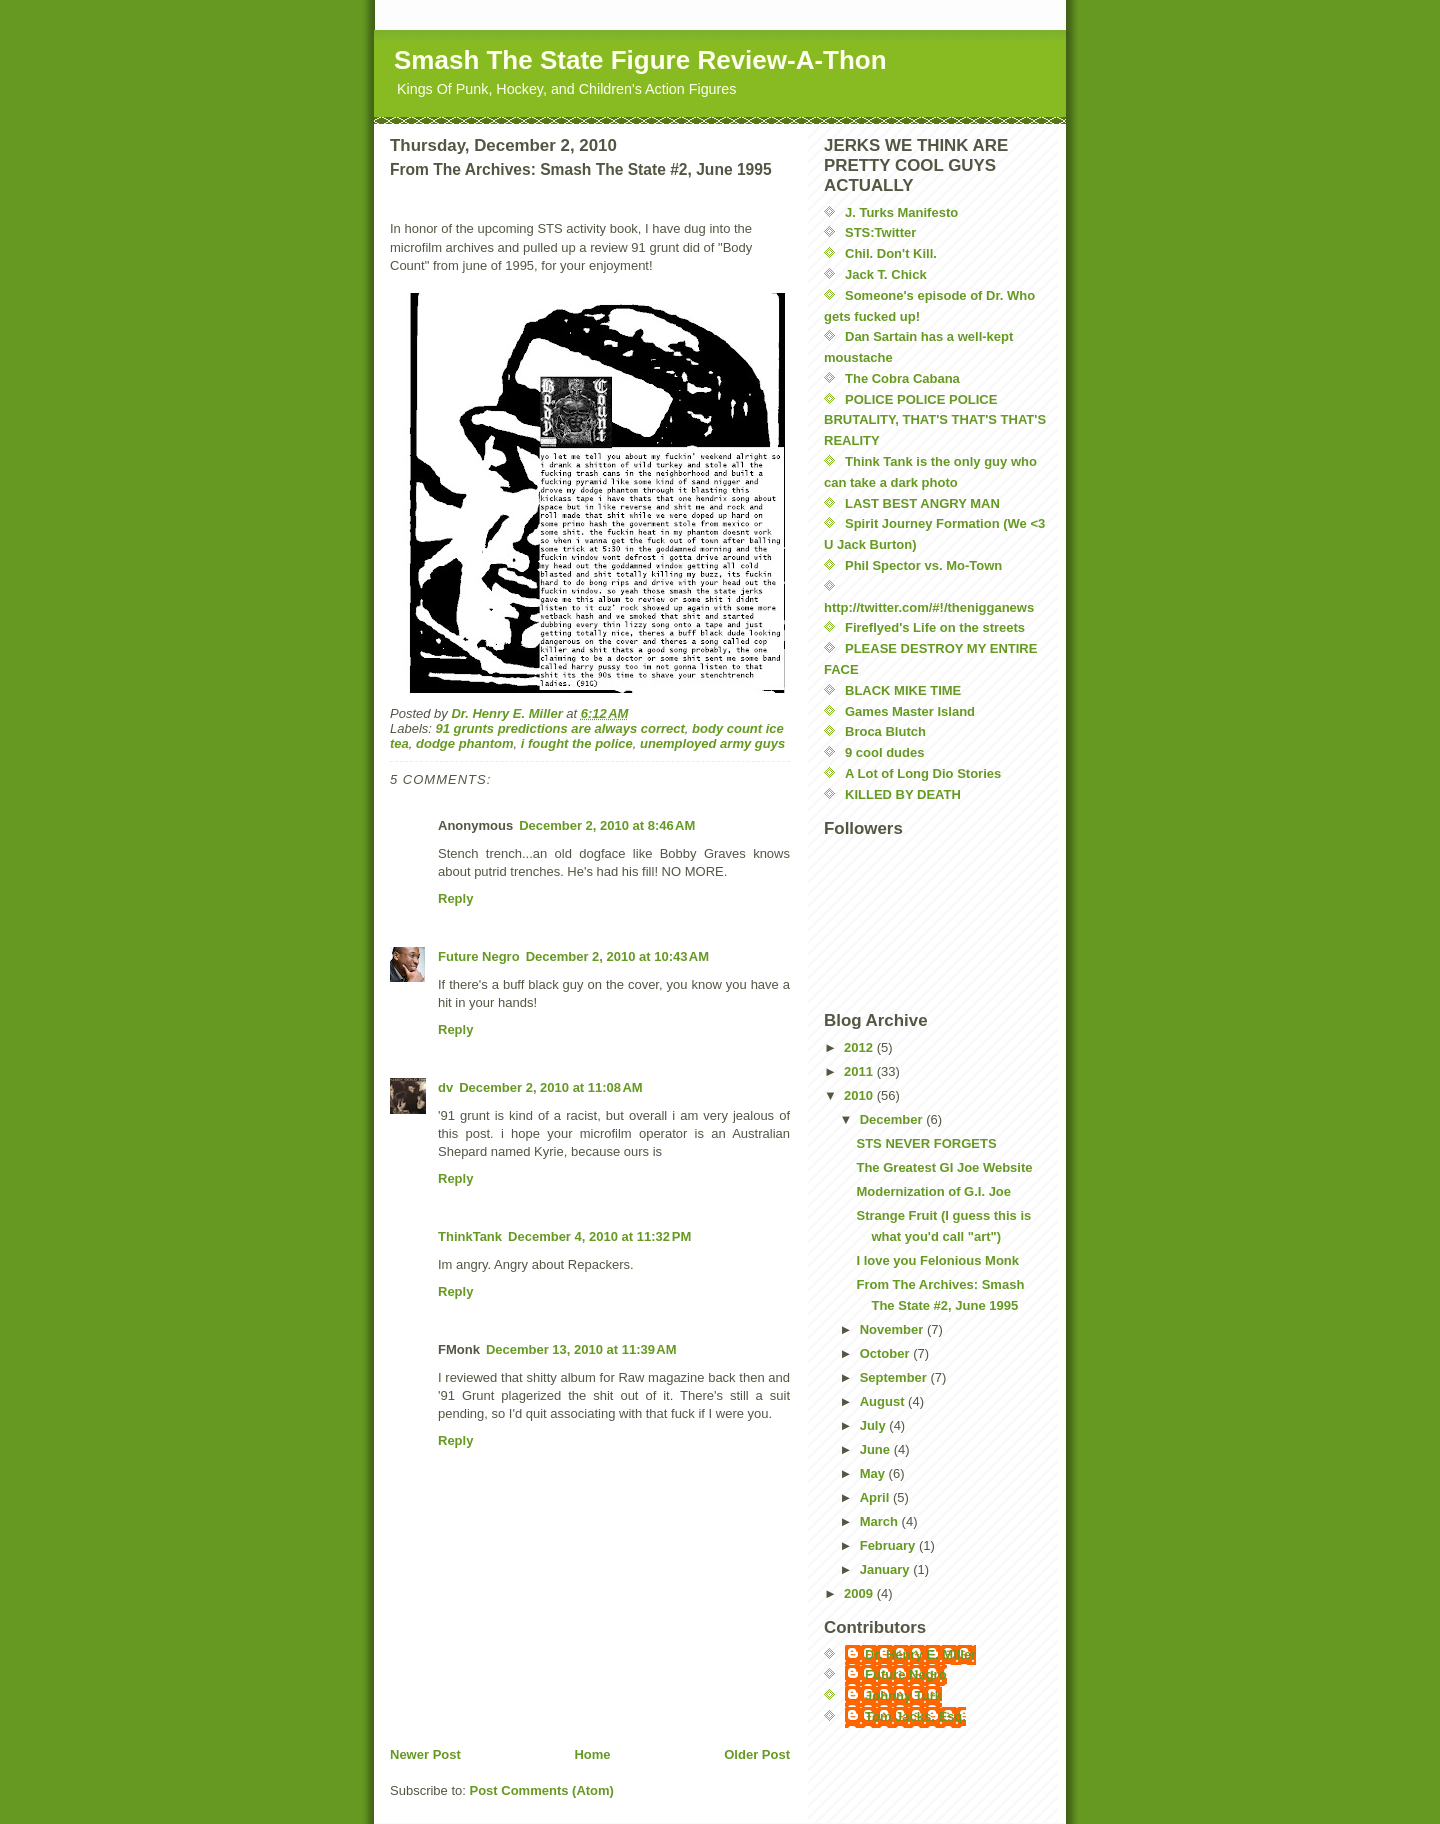 The width and height of the screenshot is (1440, 1824). What do you see at coordinates (876, 1497) in the screenshot?
I see `April` at bounding box center [876, 1497].